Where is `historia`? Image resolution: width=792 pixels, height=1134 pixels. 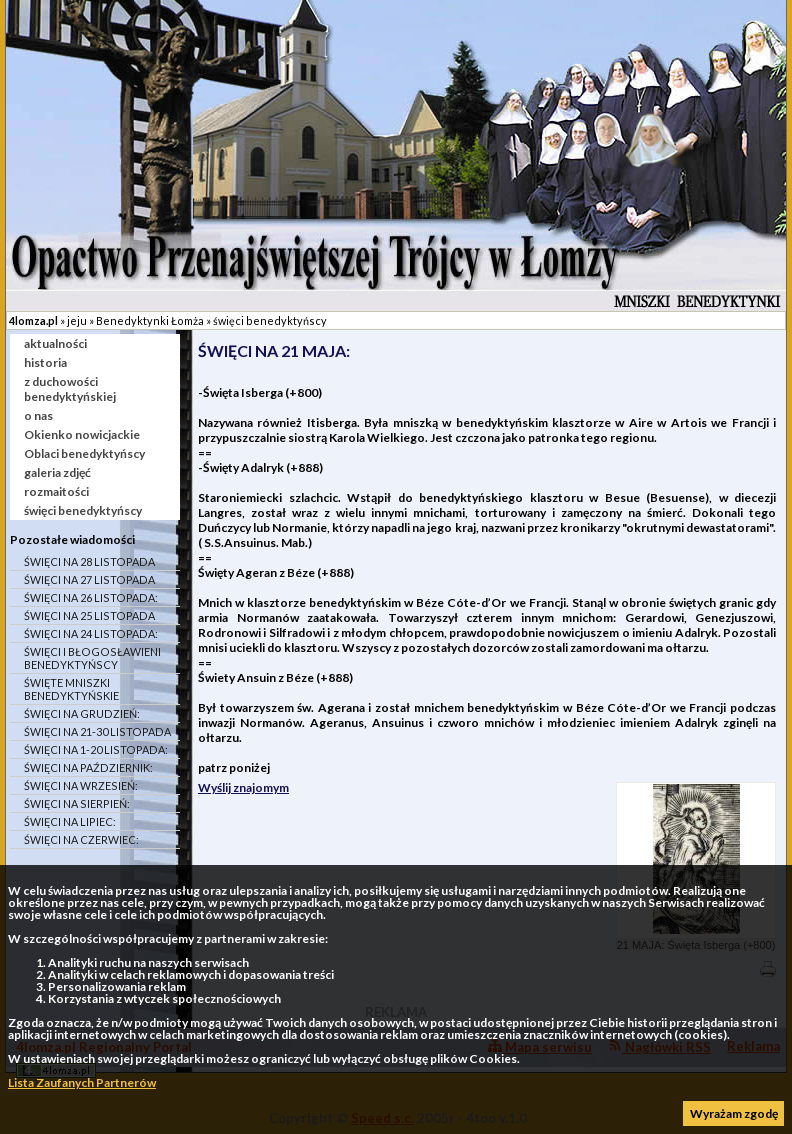
historia is located at coordinates (45, 362).